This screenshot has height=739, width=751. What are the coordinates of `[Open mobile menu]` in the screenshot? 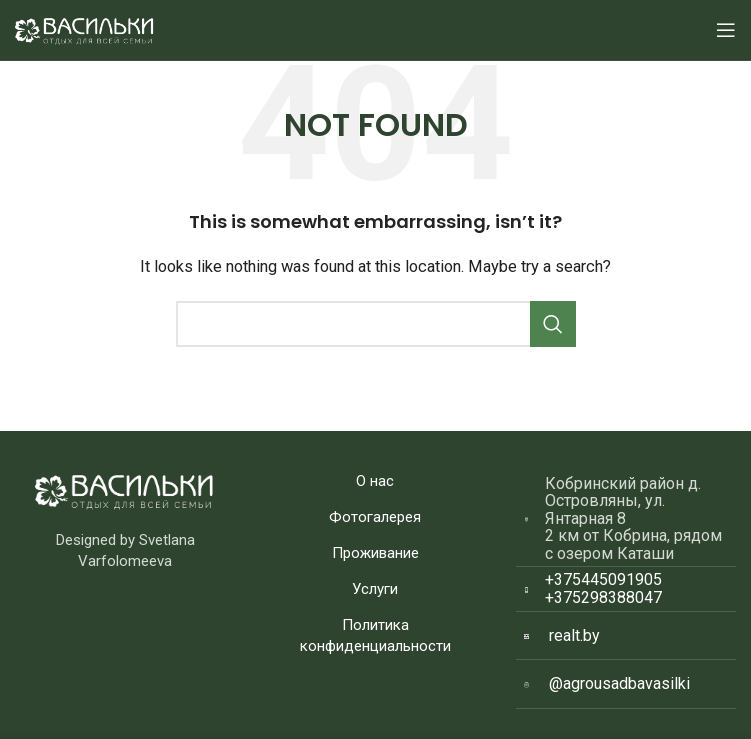 It's located at (726, 30).